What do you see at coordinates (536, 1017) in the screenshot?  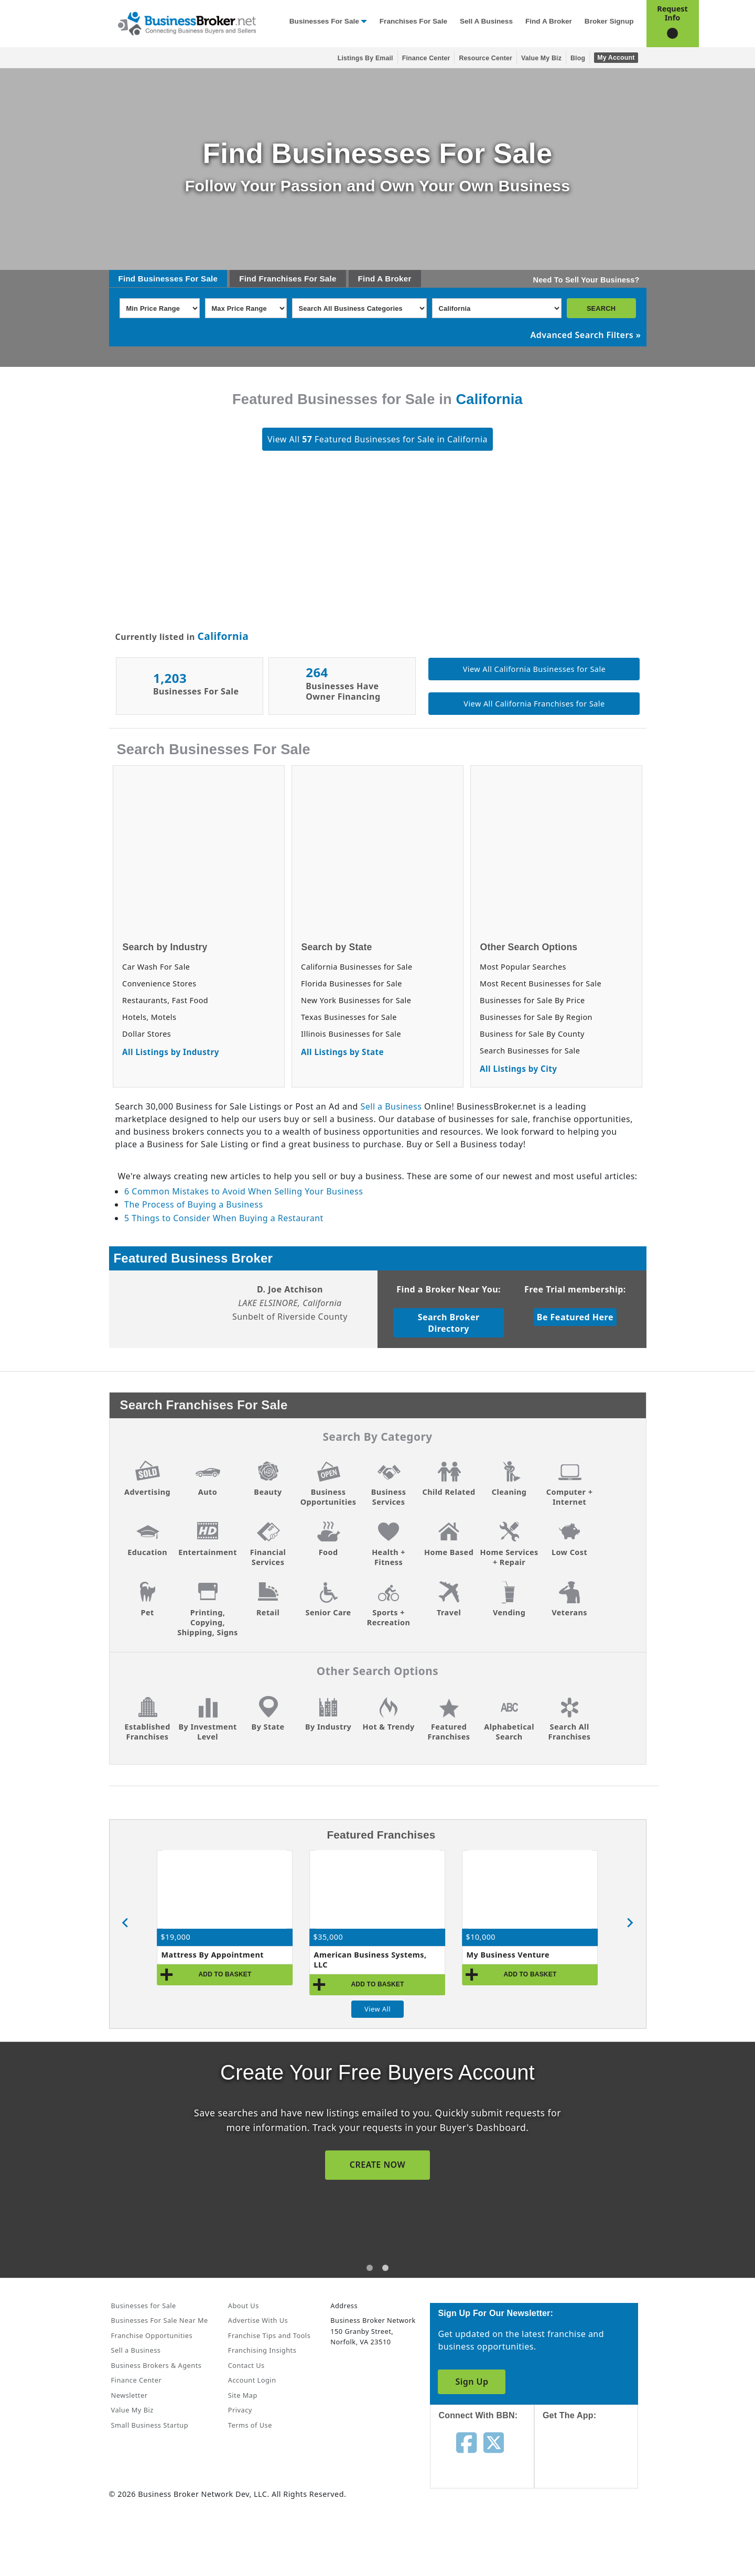 I see `Businesses for Sale By Region` at bounding box center [536, 1017].